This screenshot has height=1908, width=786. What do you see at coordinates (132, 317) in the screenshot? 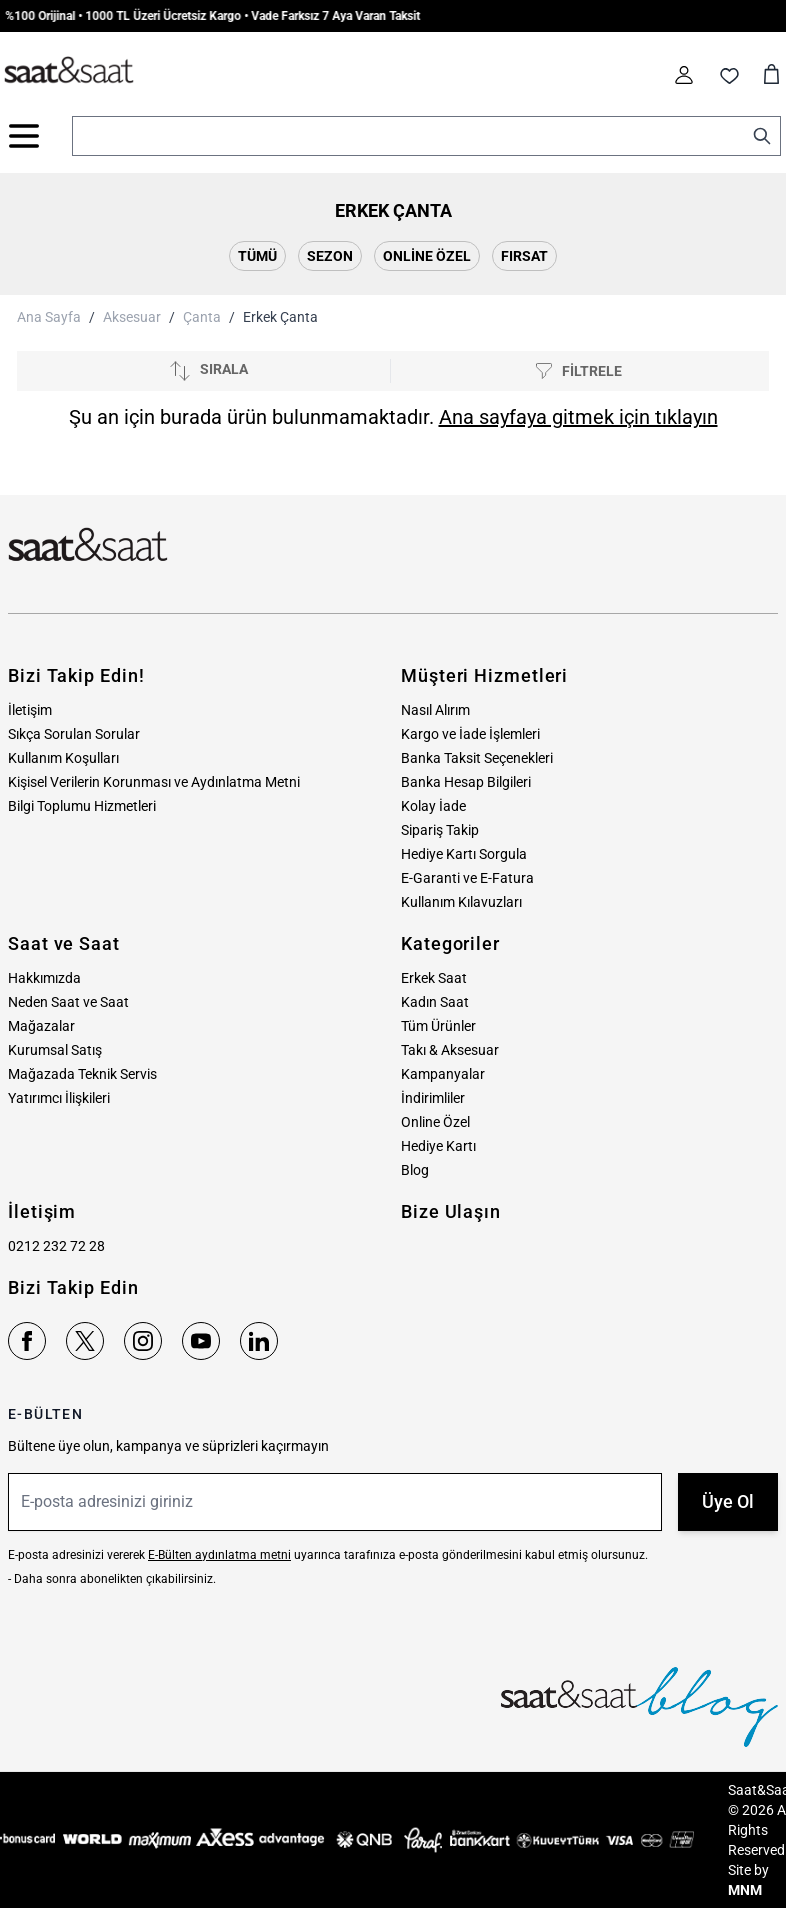
I see `Aksesuar` at bounding box center [132, 317].